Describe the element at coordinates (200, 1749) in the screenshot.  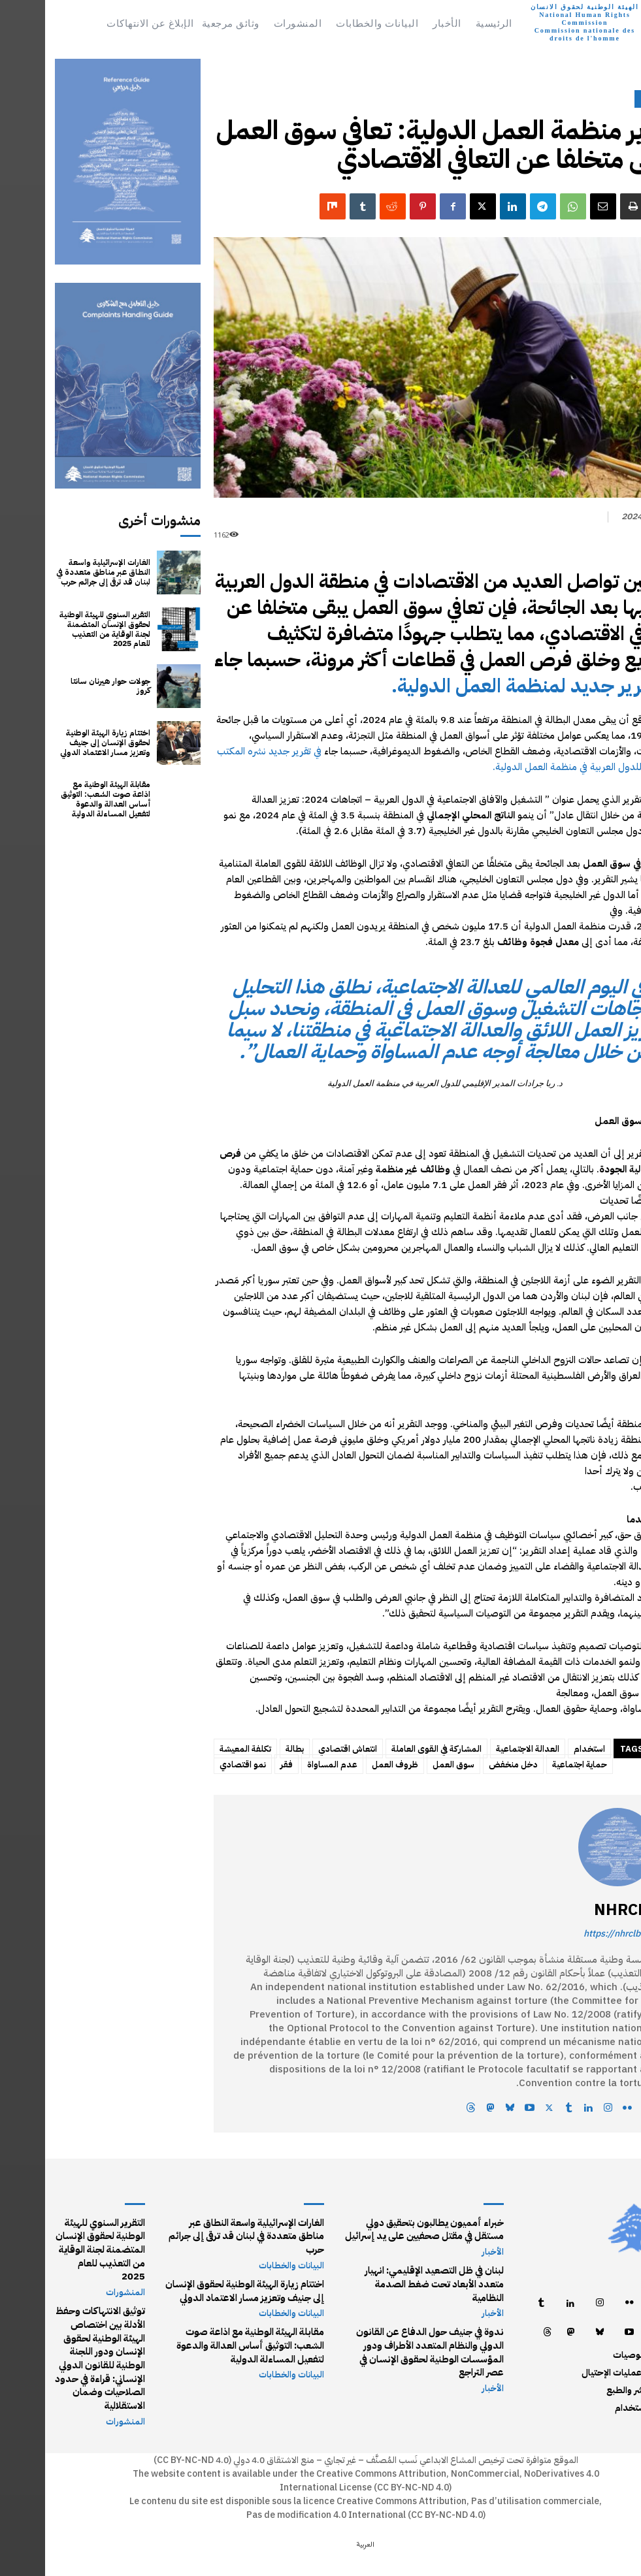
I see `تكلفة المعيشة` at that location.